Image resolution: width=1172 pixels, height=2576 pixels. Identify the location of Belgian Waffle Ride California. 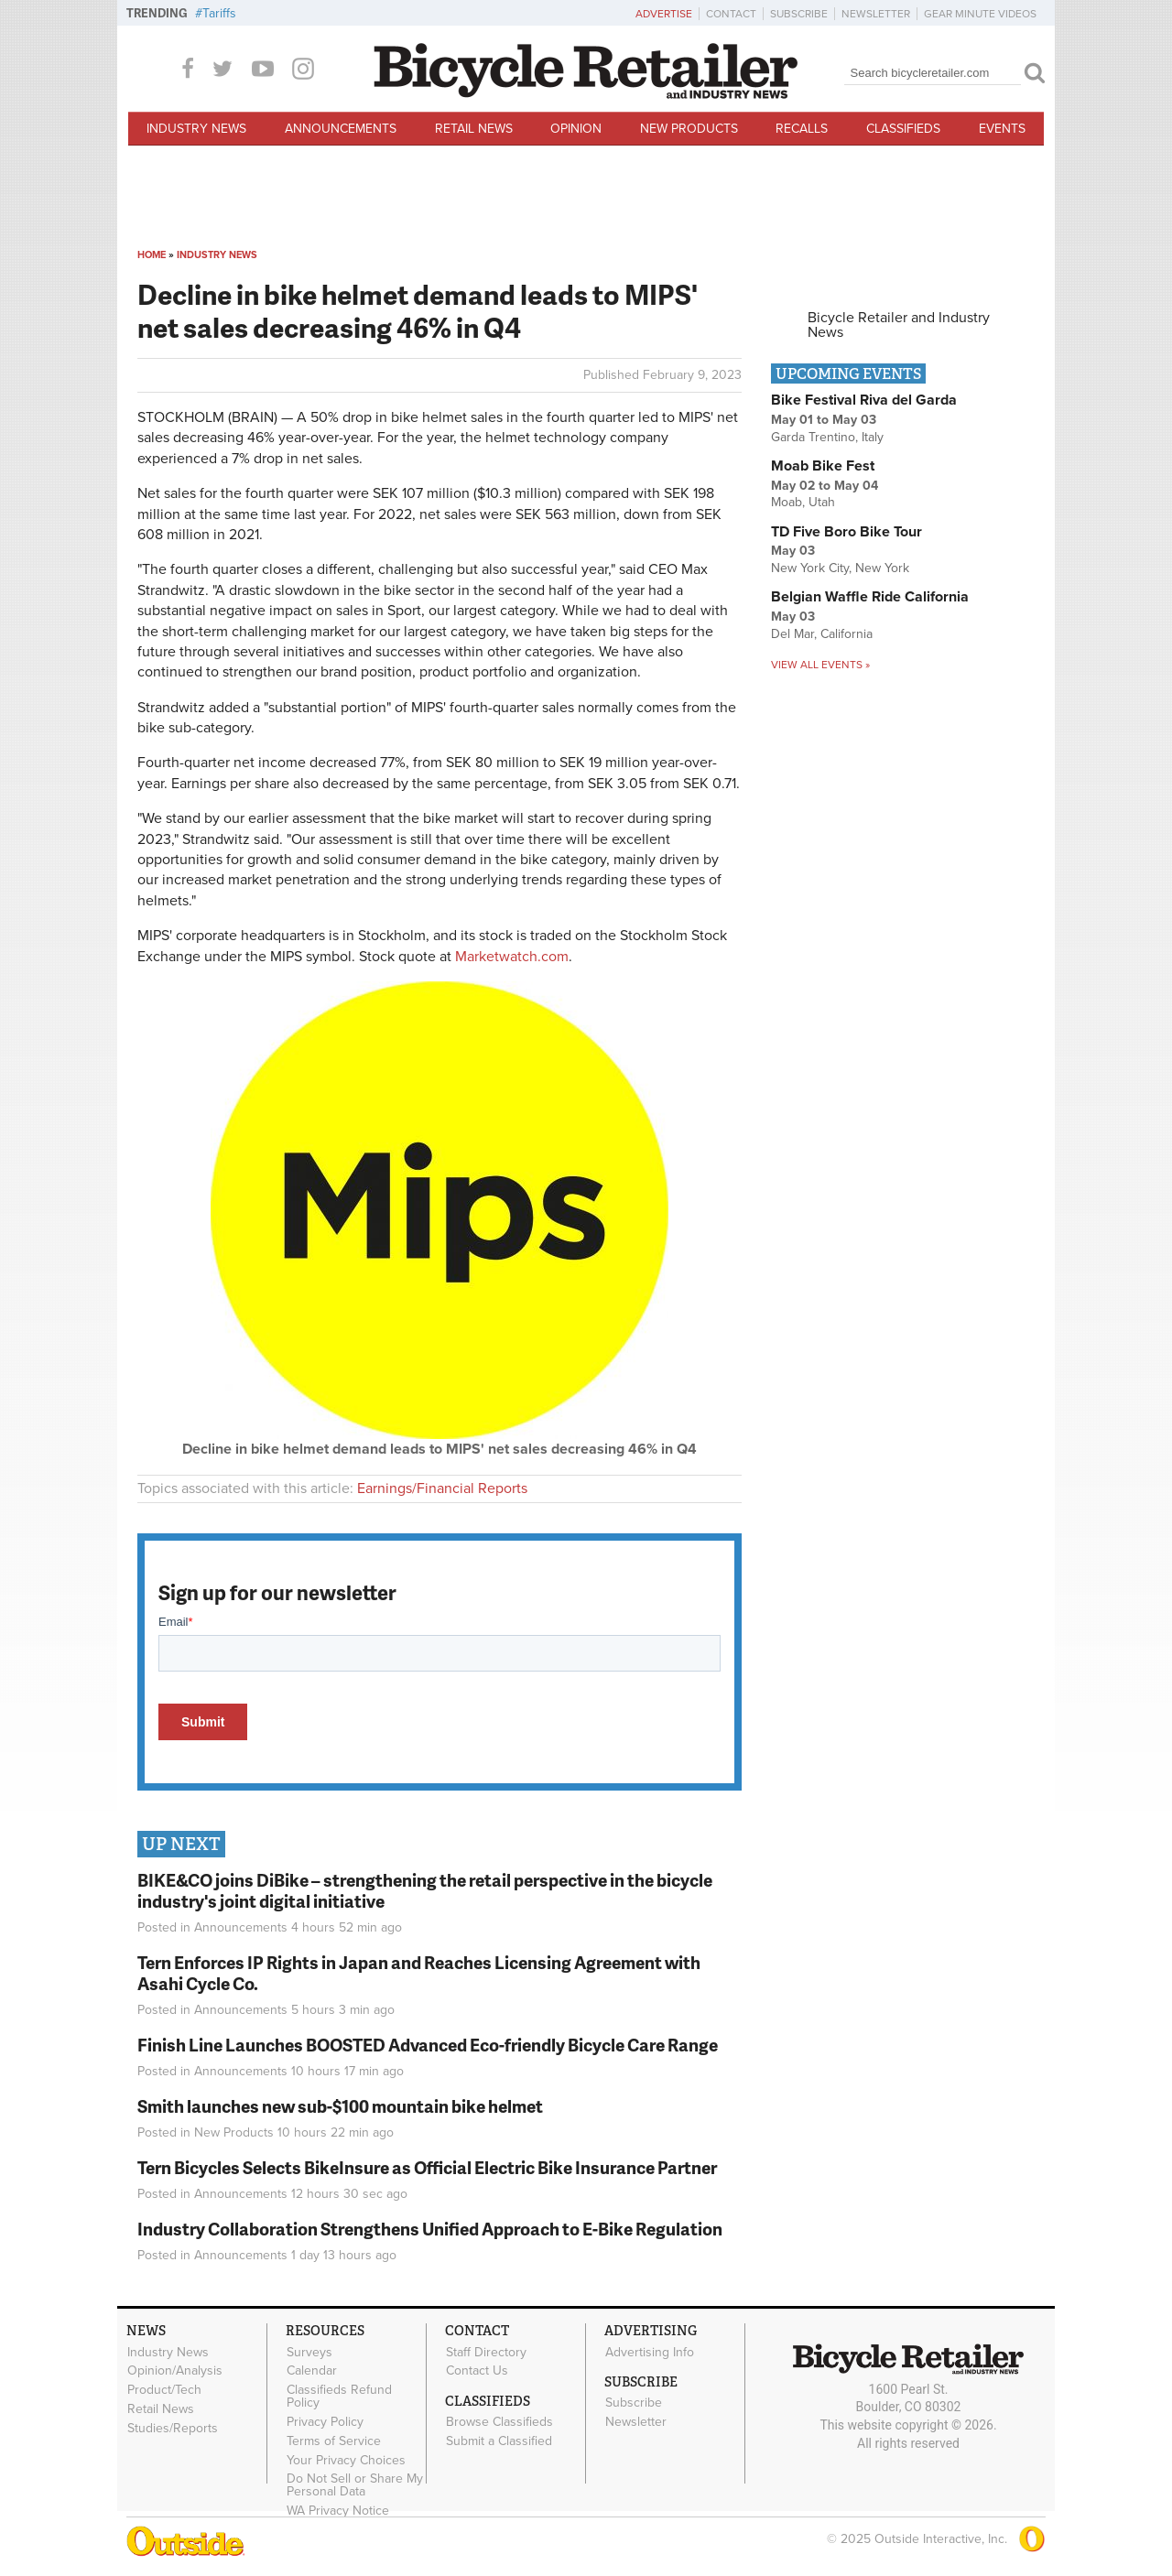
(870, 597).